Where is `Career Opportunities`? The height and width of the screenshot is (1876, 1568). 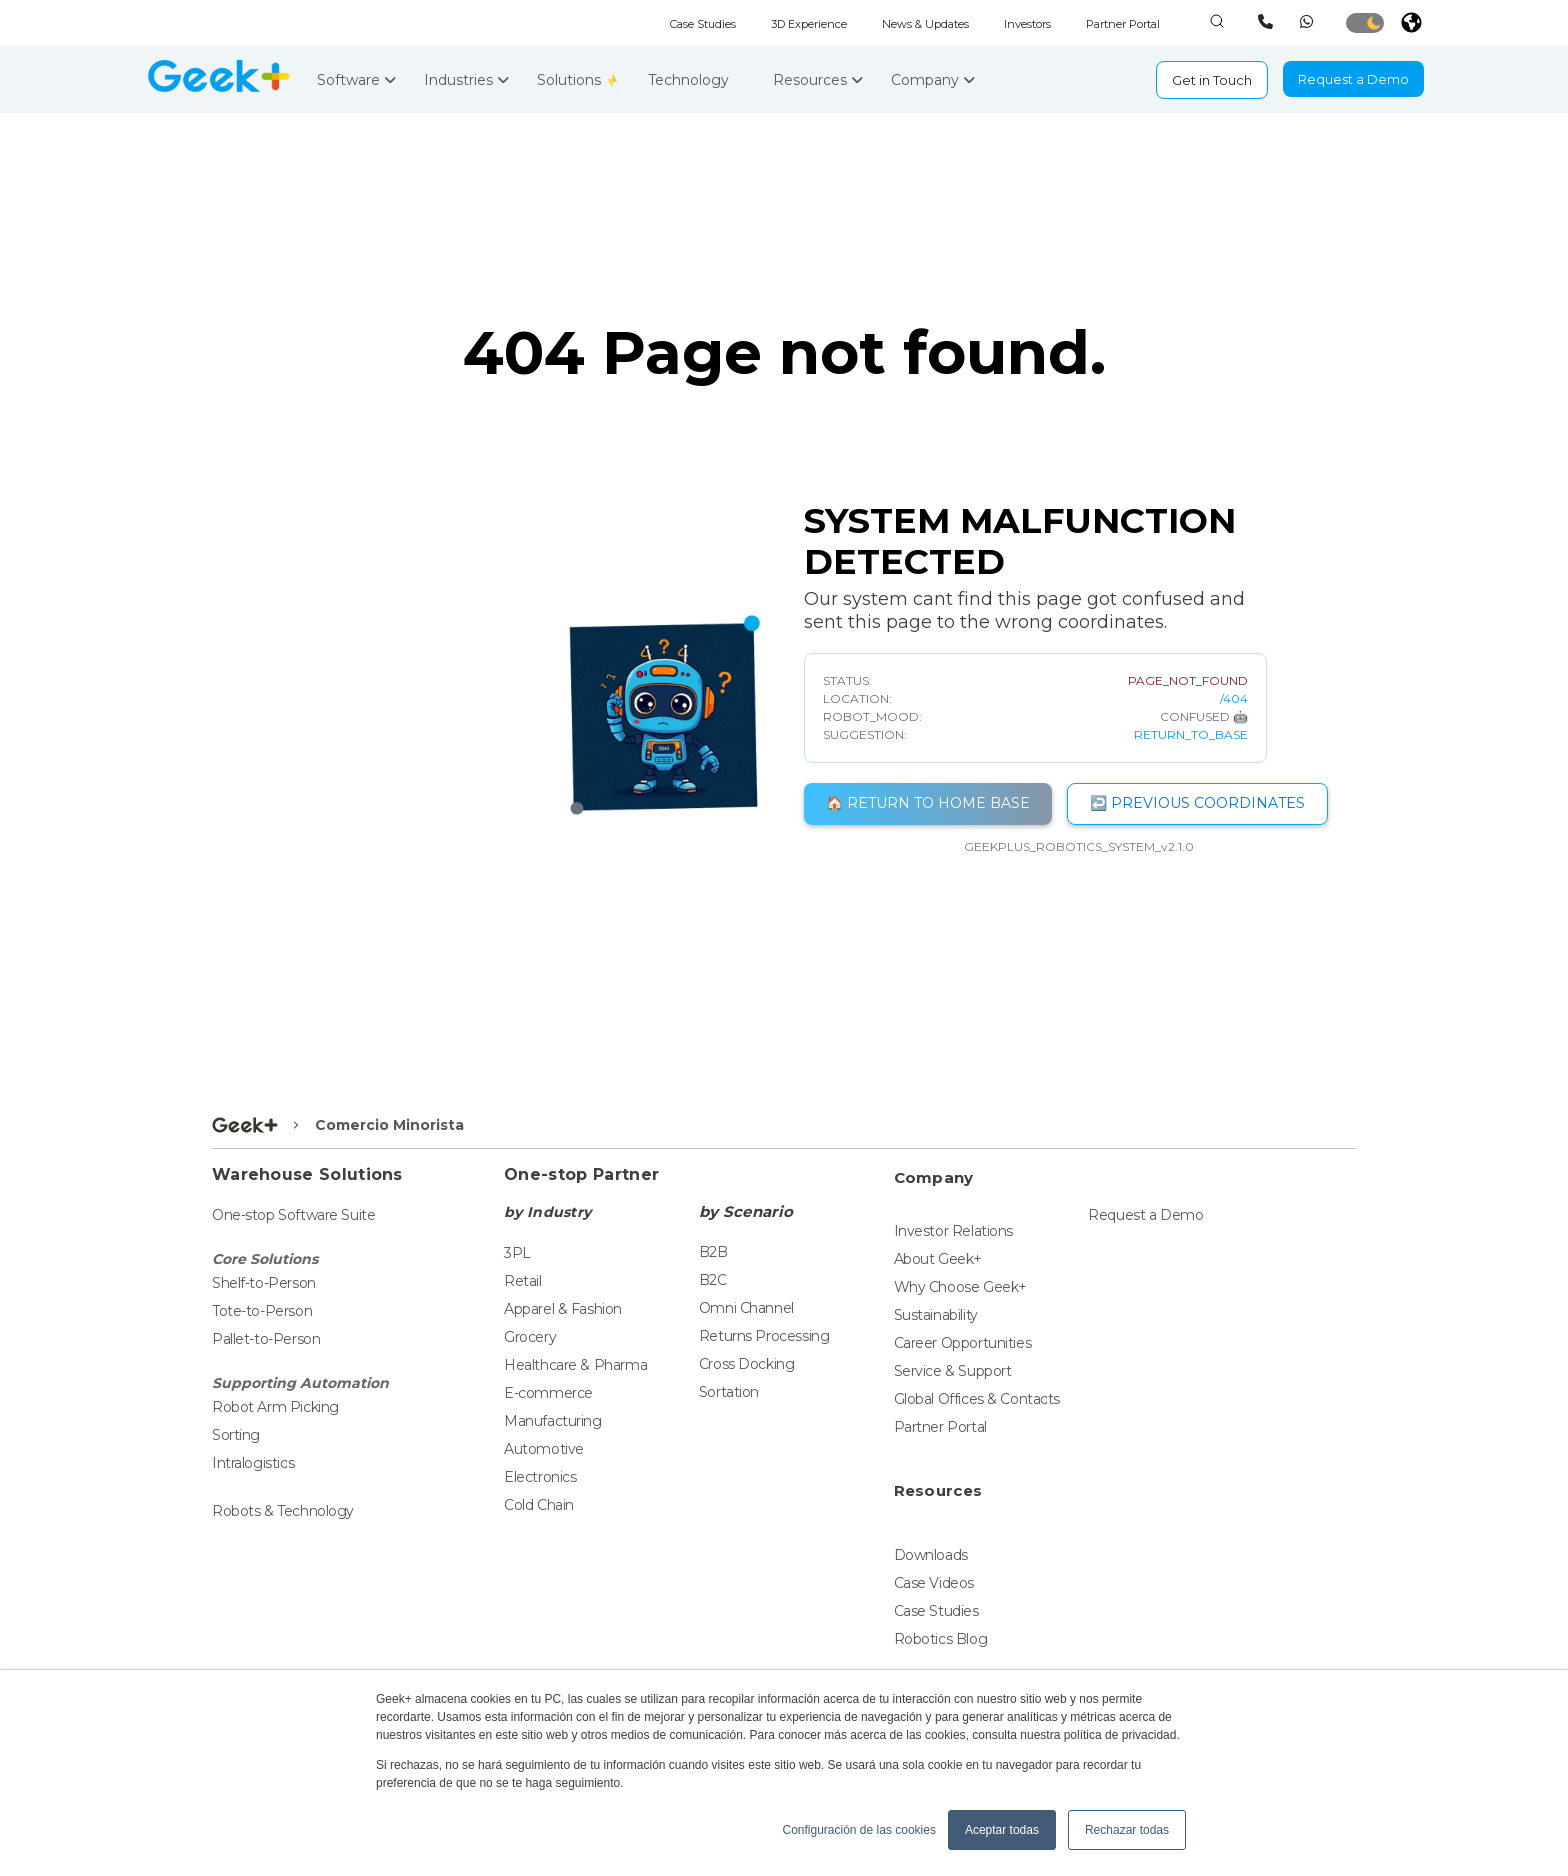 Career Opportunities is located at coordinates (963, 1343).